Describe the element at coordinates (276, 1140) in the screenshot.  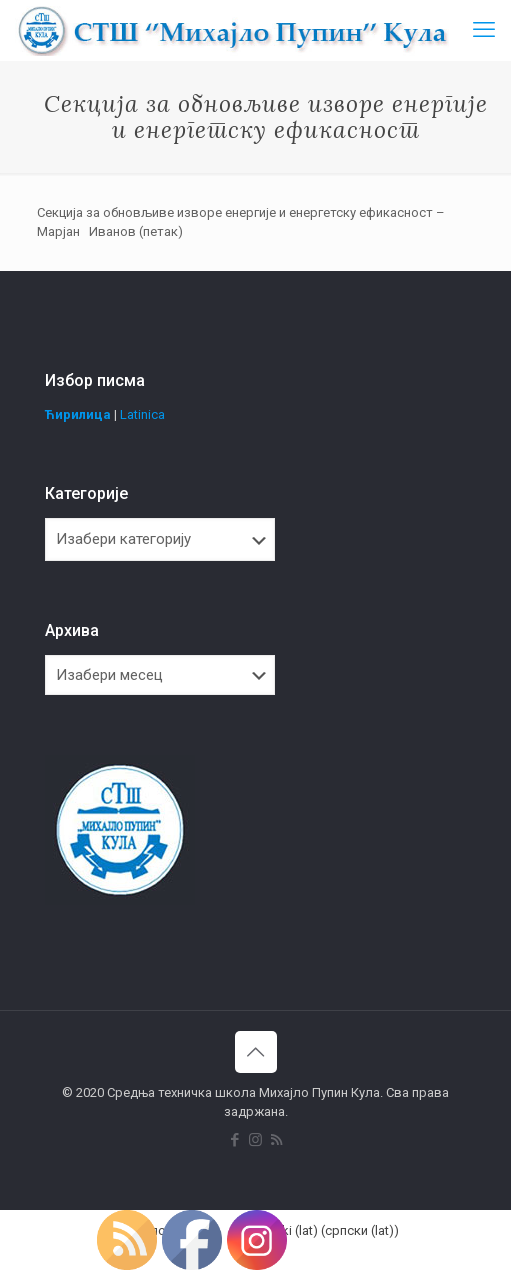
I see `[RSS icon]` at that location.